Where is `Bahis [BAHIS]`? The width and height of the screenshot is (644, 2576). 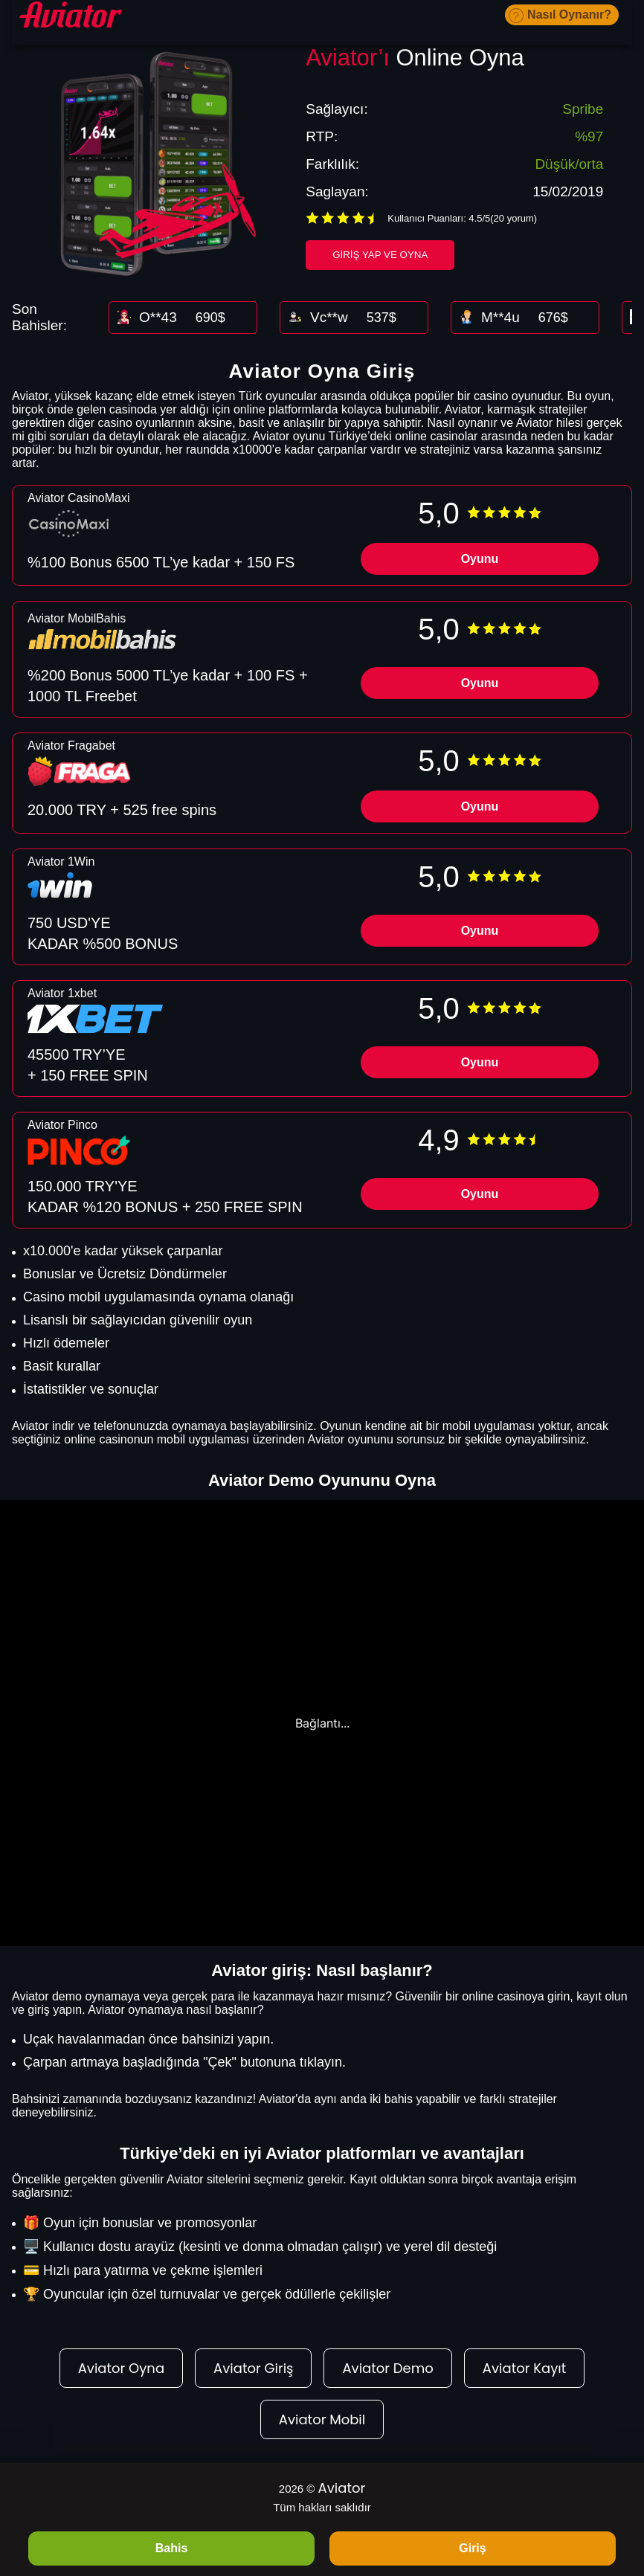 Bahis [BAHIS] is located at coordinates (171, 2548).